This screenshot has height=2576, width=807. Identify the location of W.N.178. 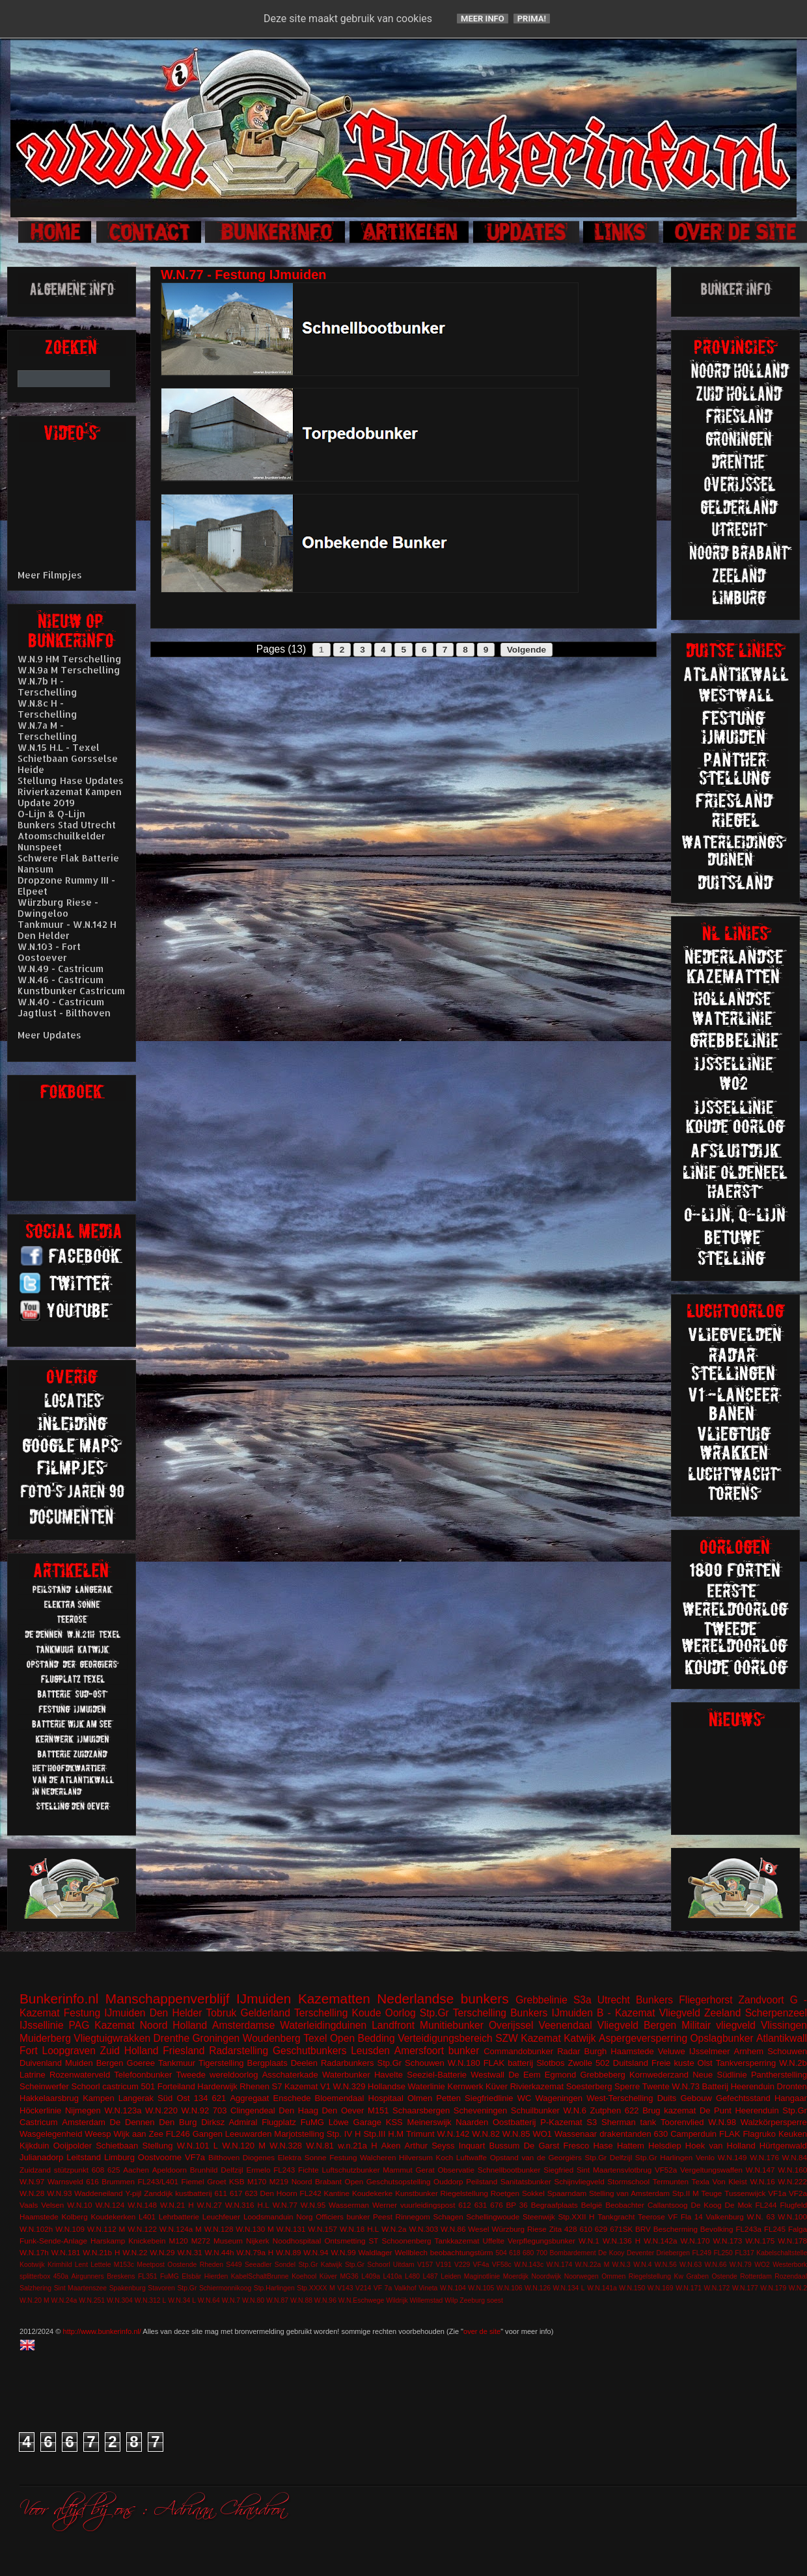
(792, 2240).